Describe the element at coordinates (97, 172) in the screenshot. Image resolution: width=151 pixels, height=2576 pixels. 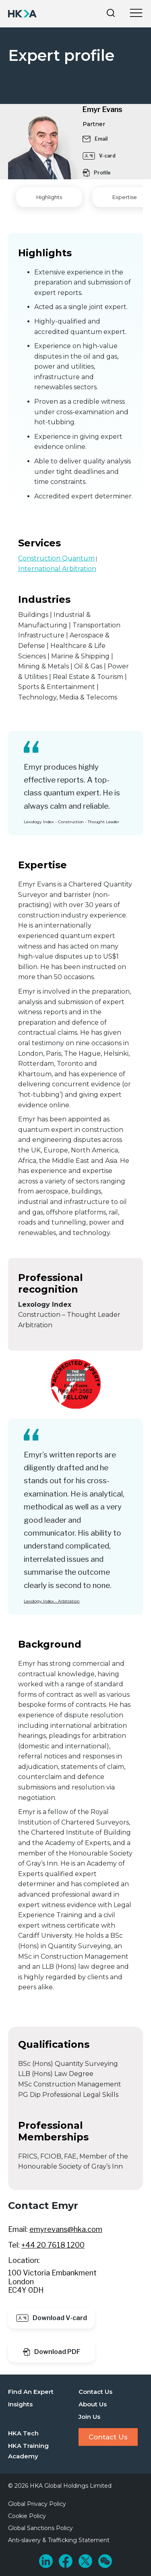
I see `Profile` at that location.